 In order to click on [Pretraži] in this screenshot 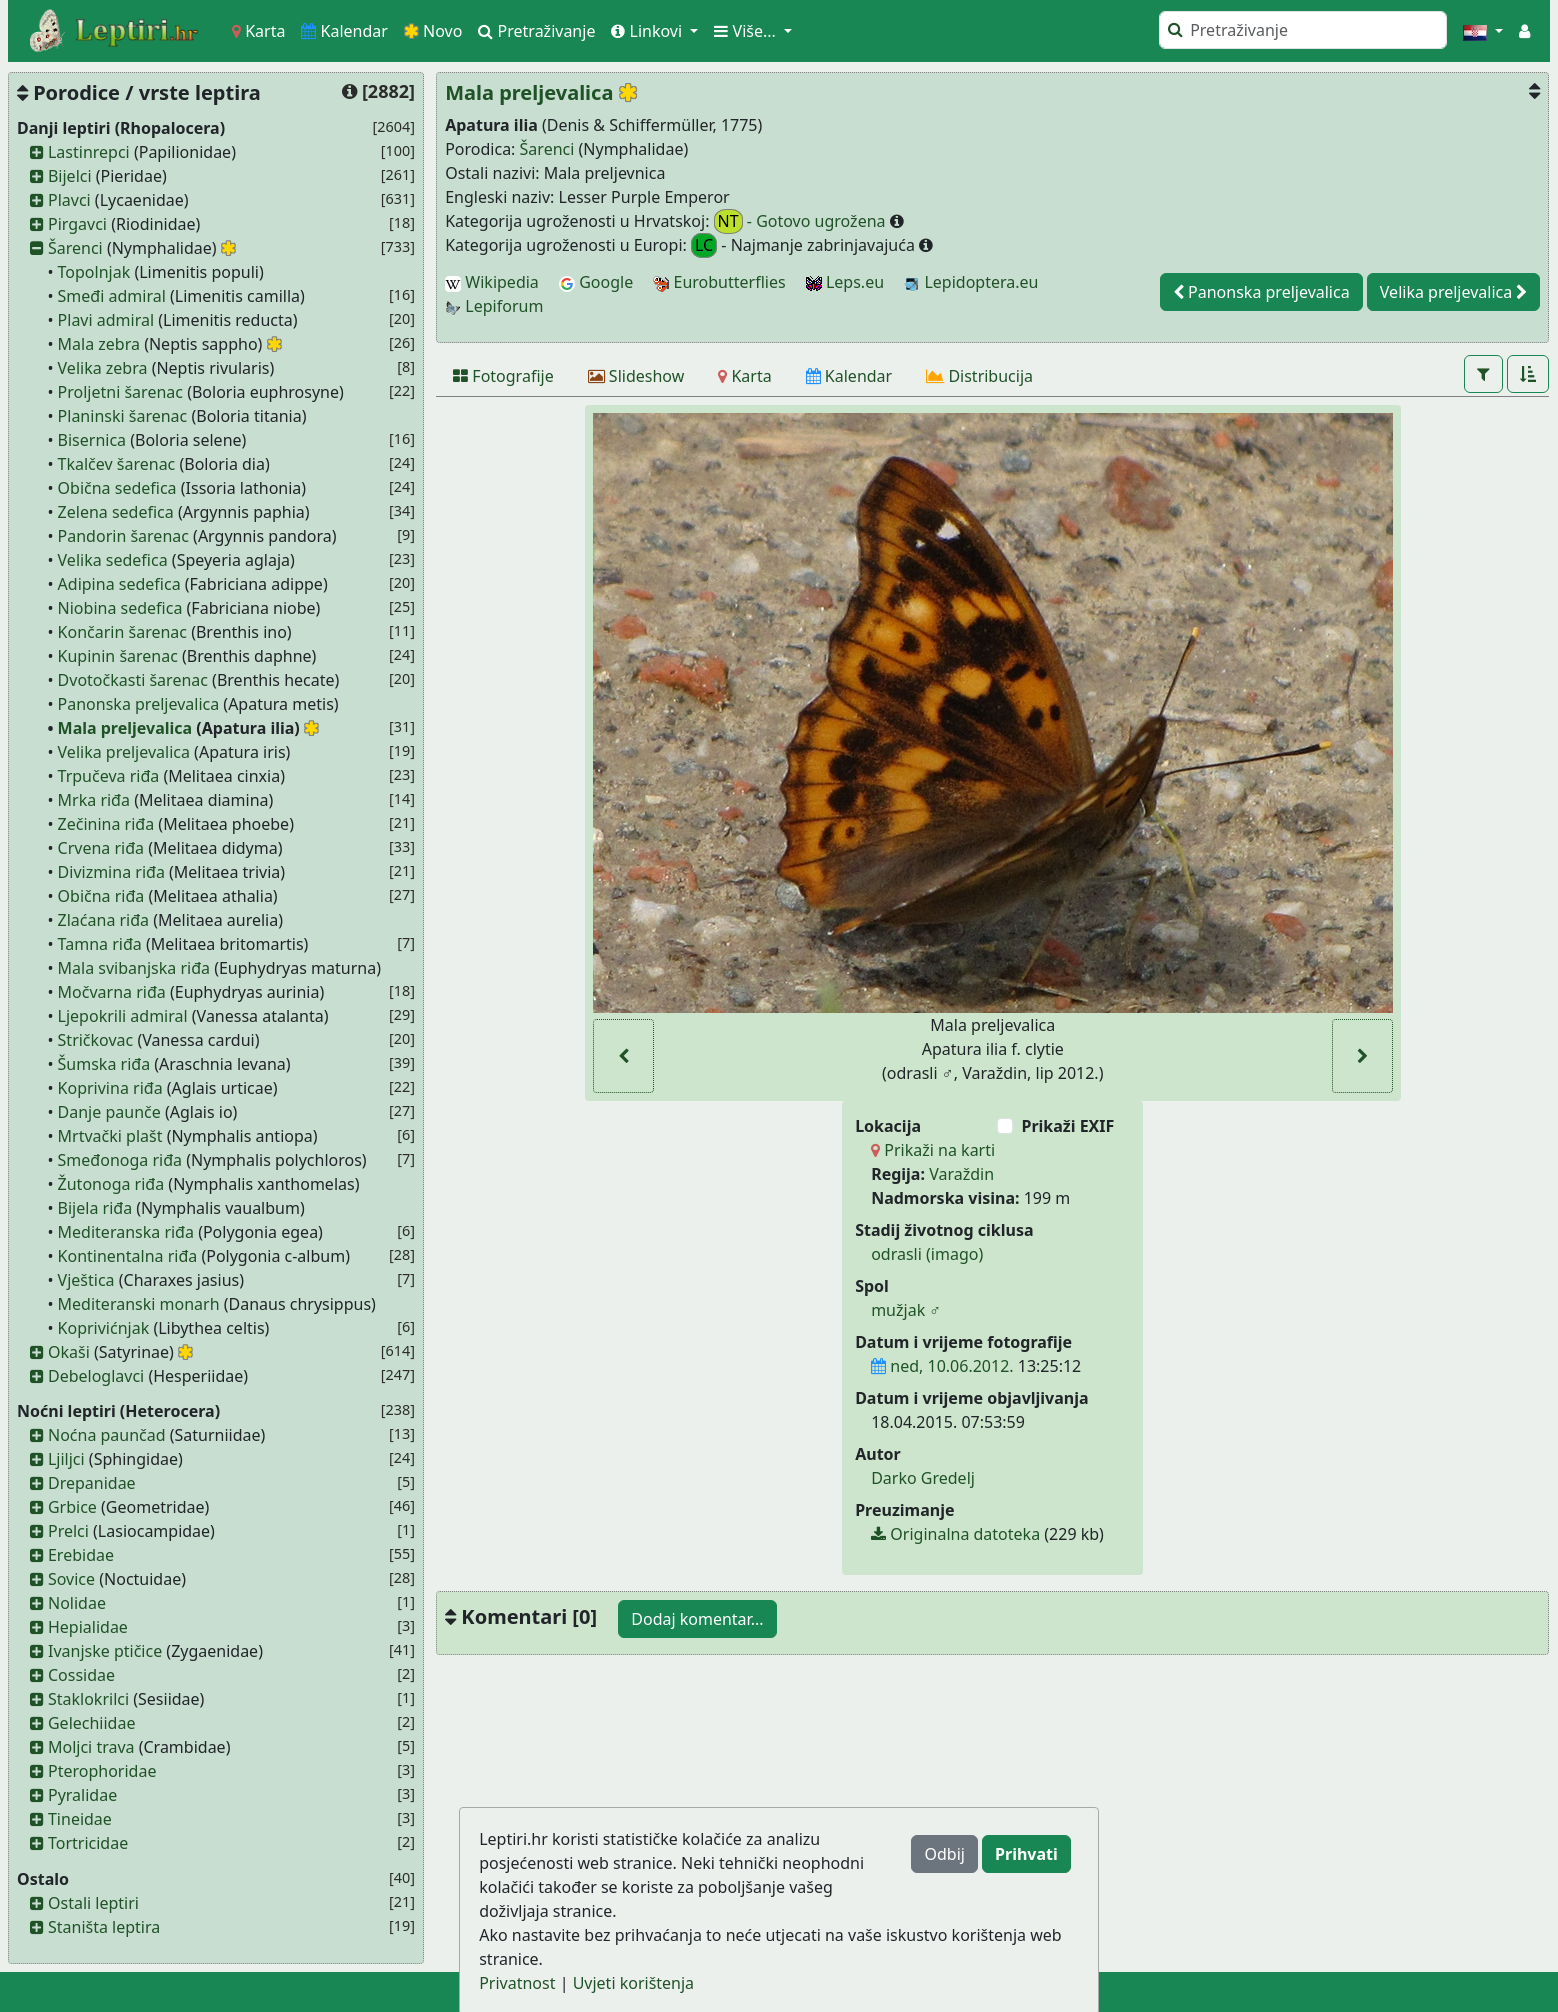, I will do `click(1303, 30)`.